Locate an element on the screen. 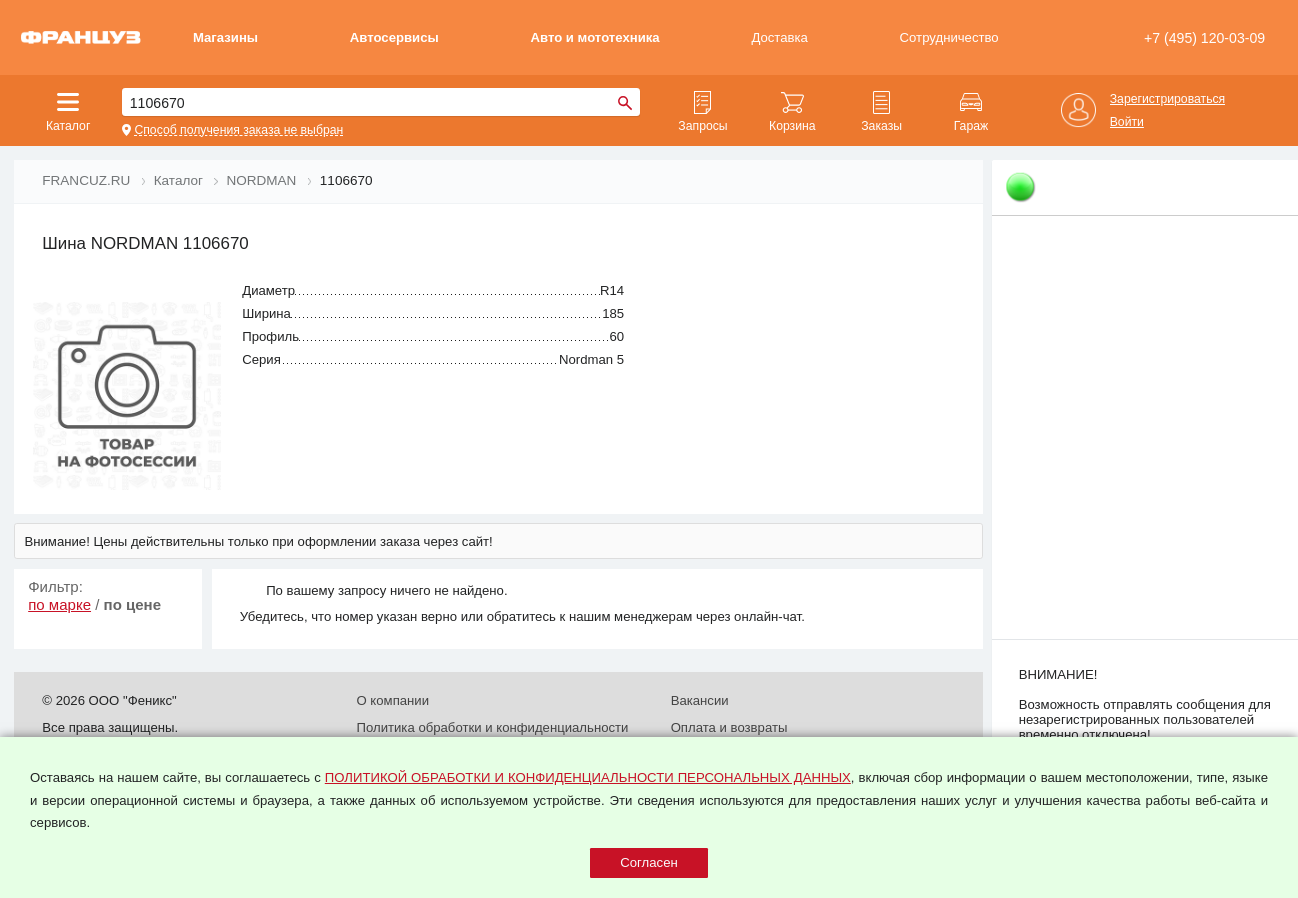  Авто и мототехника is located at coordinates (594, 37).